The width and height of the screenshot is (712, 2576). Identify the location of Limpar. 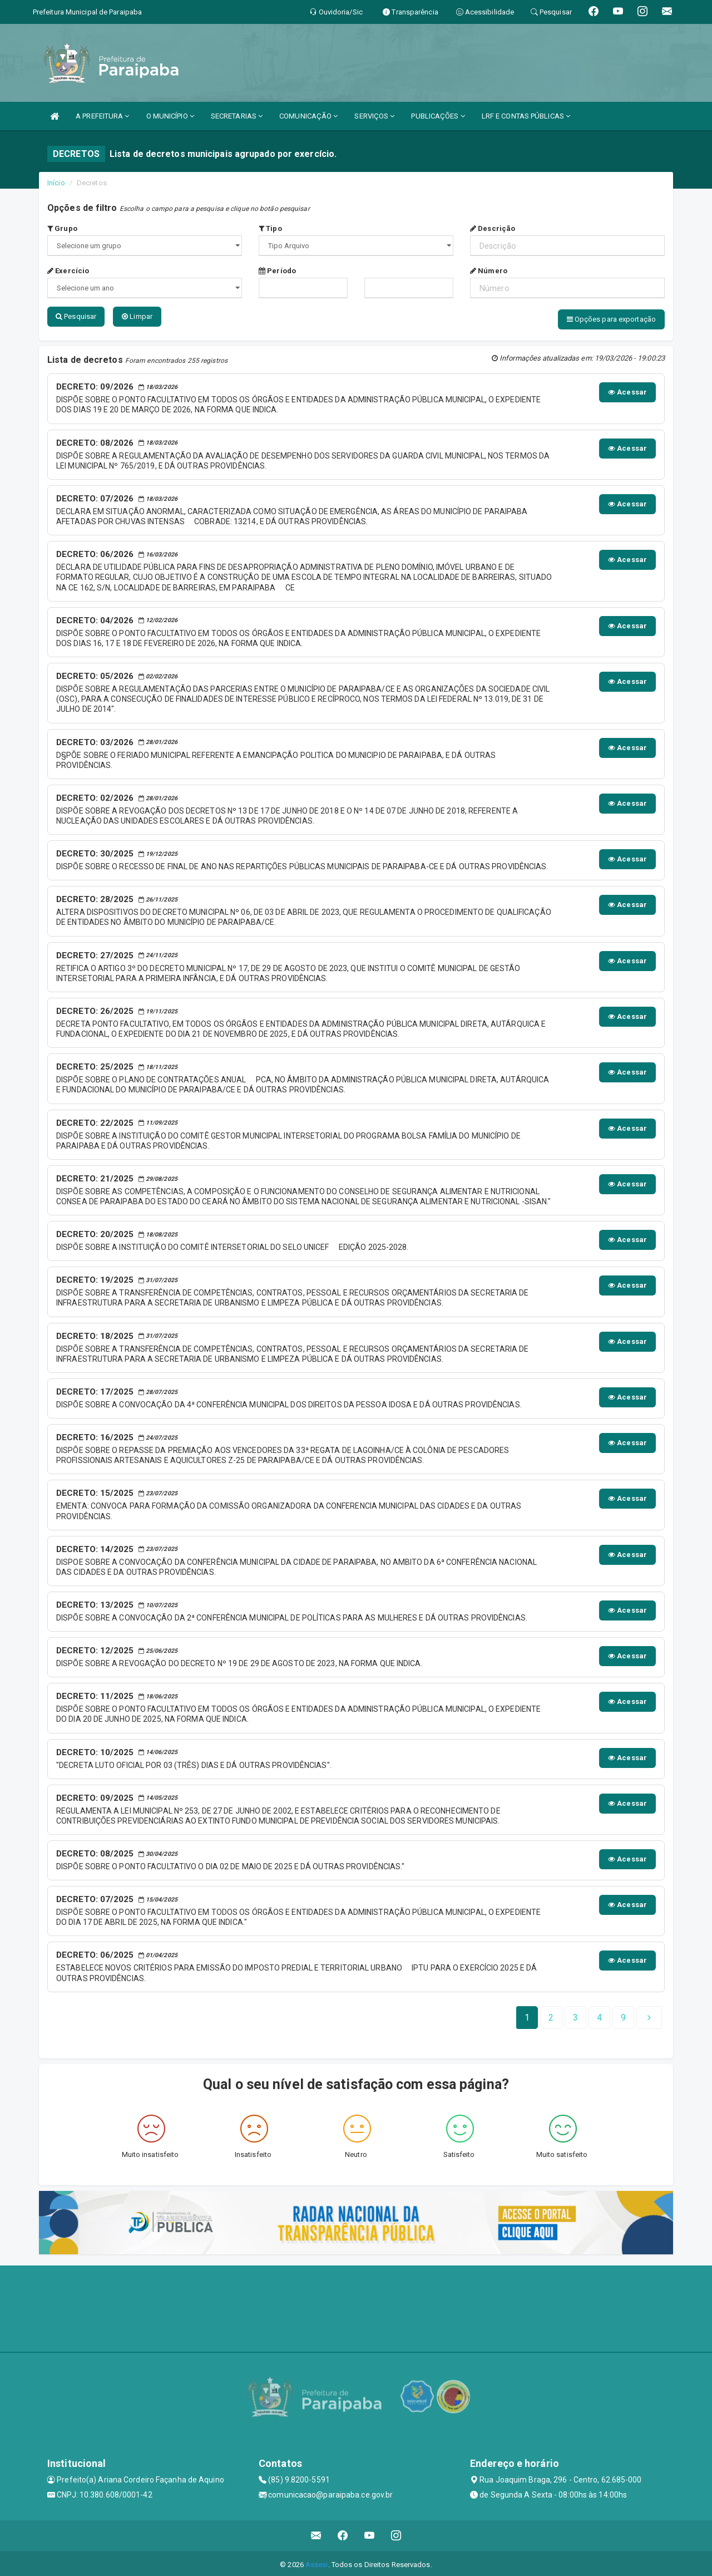
(137, 316).